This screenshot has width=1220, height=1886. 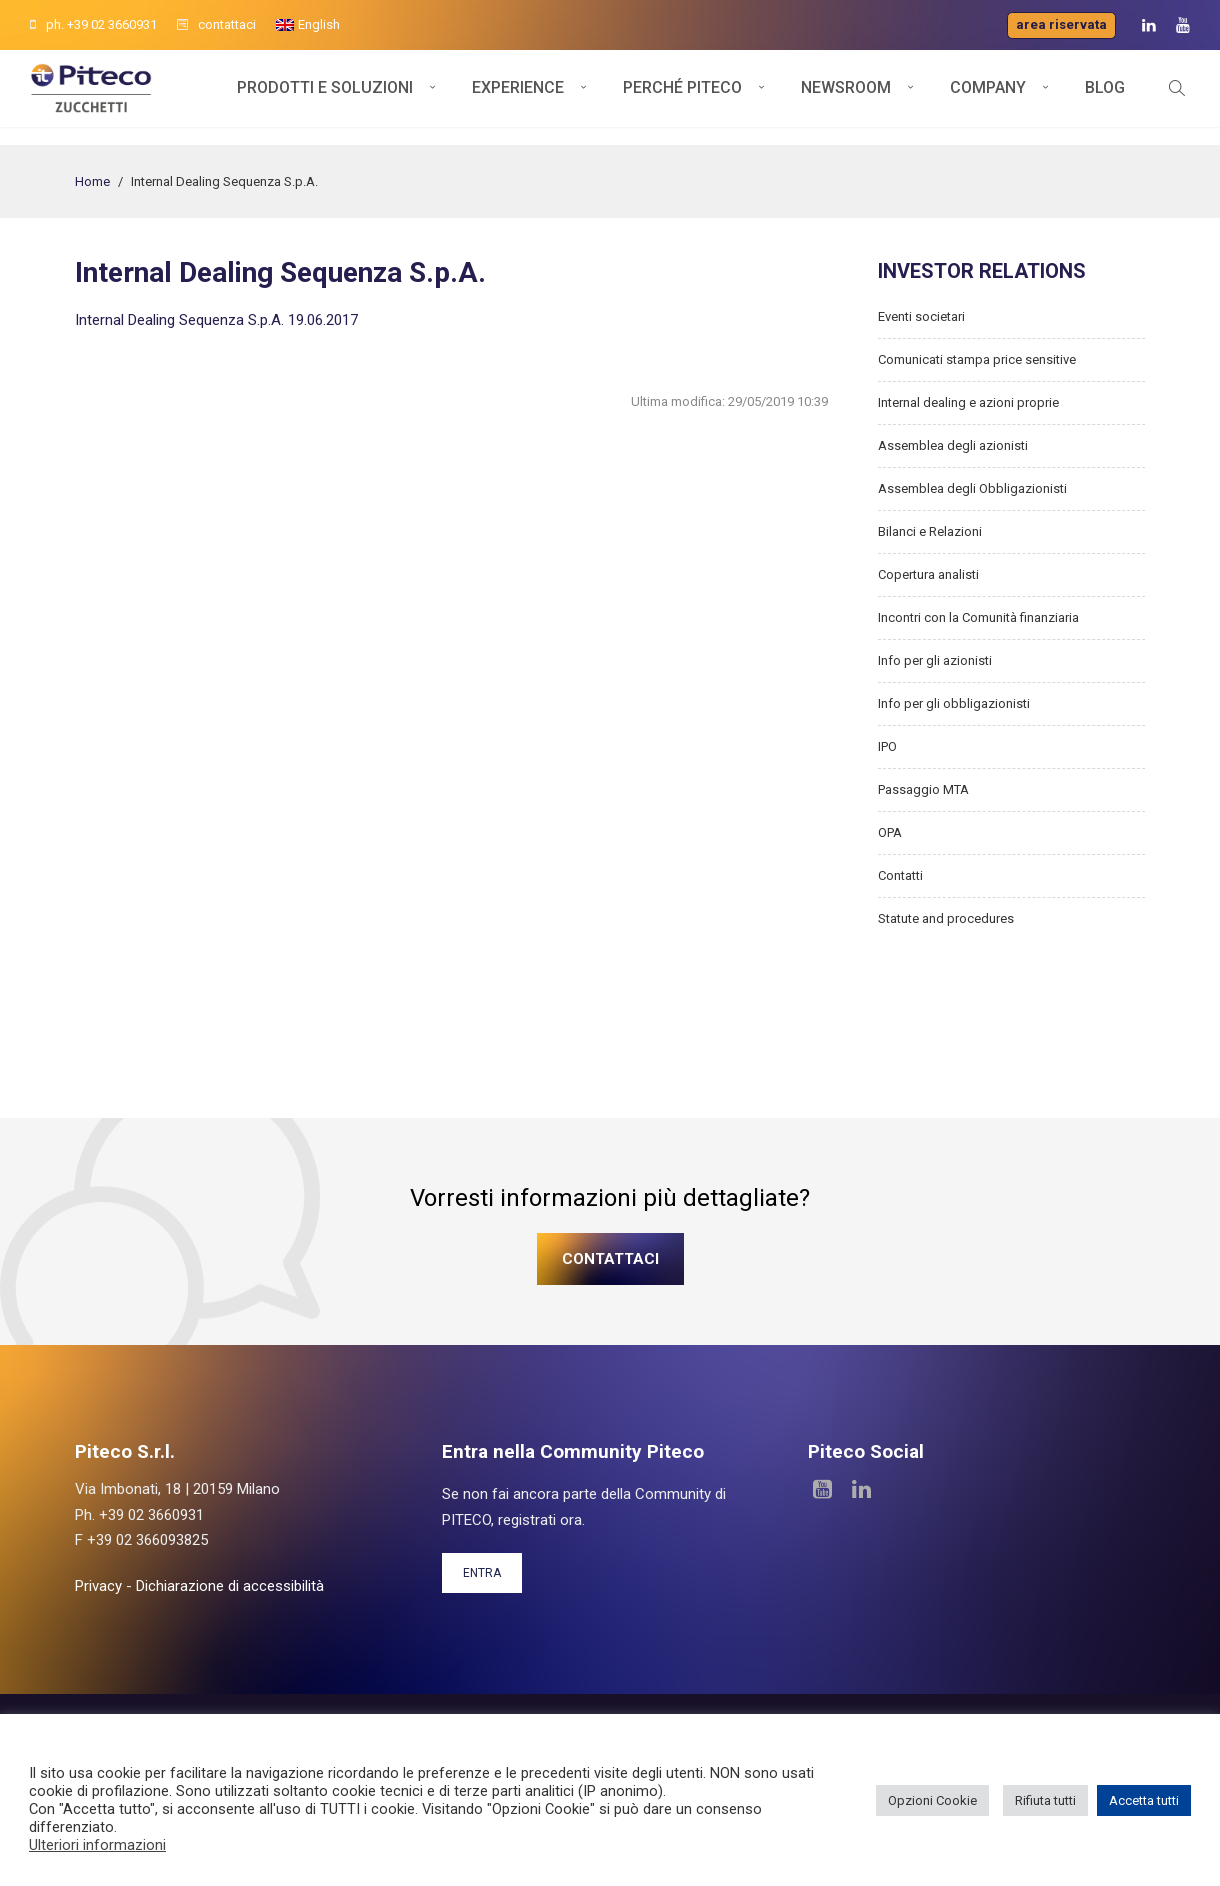 I want to click on Passaggio MTA, so click(x=923, y=789).